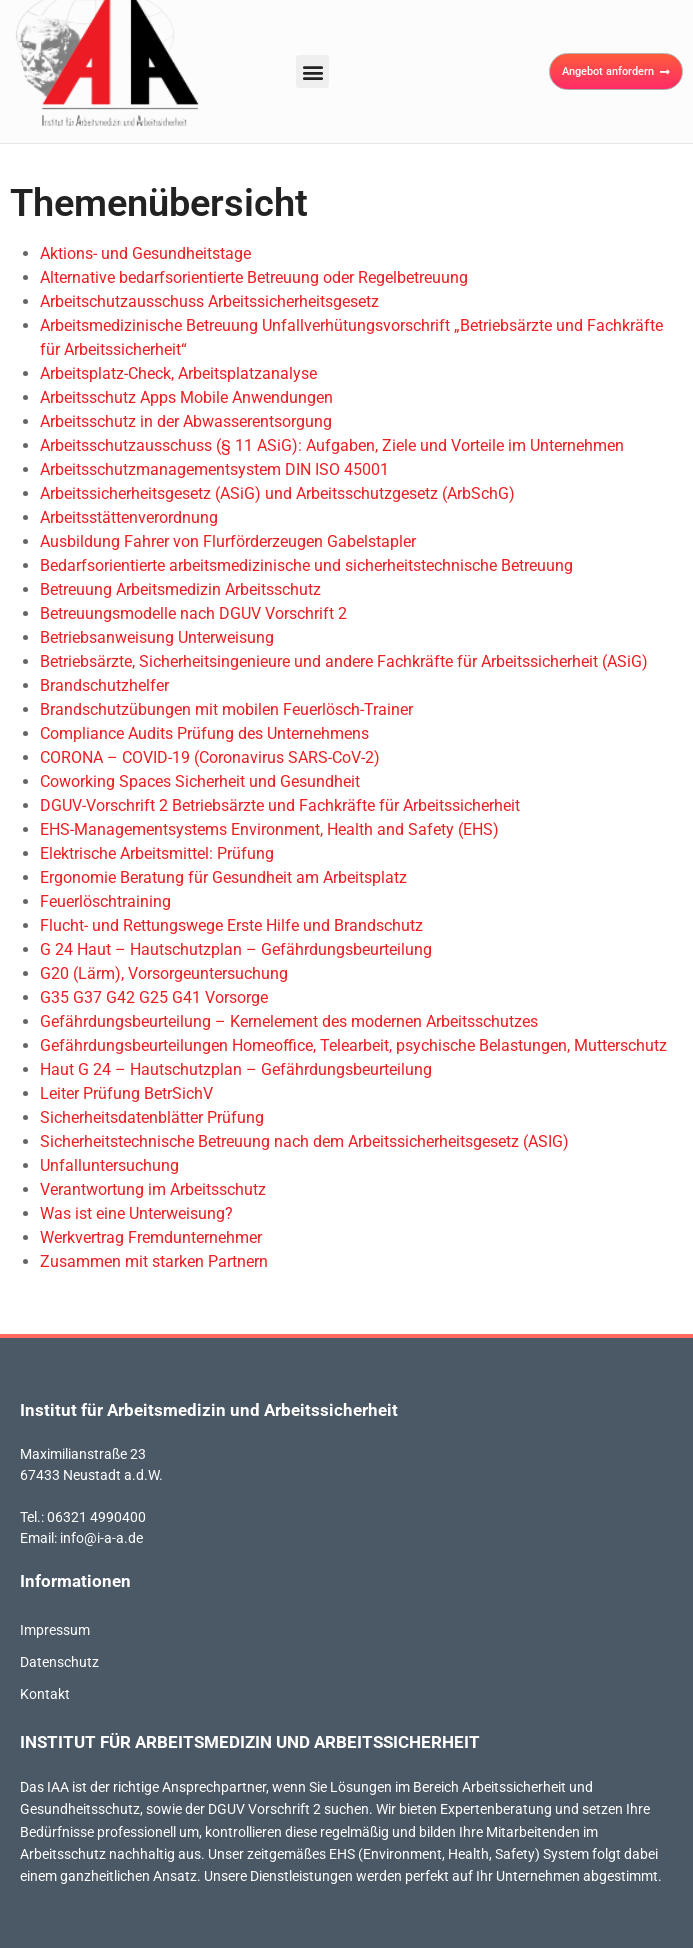 This screenshot has height=1948, width=693. What do you see at coordinates (180, 589) in the screenshot?
I see `Betreuung Arbeitsmedizin Arbeitsschutz` at bounding box center [180, 589].